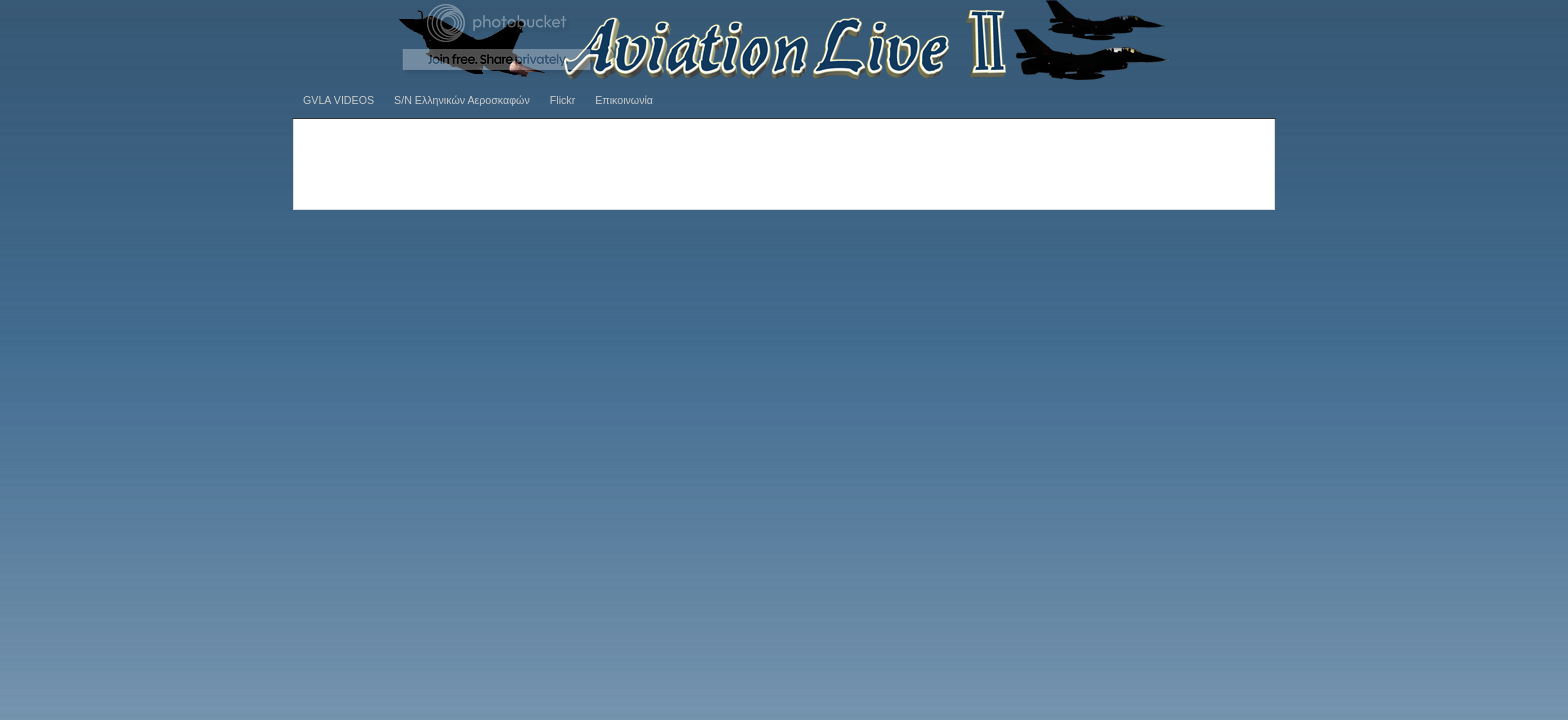  I want to click on S/N Ελληνικών Αεροσκαφών, so click(462, 100).